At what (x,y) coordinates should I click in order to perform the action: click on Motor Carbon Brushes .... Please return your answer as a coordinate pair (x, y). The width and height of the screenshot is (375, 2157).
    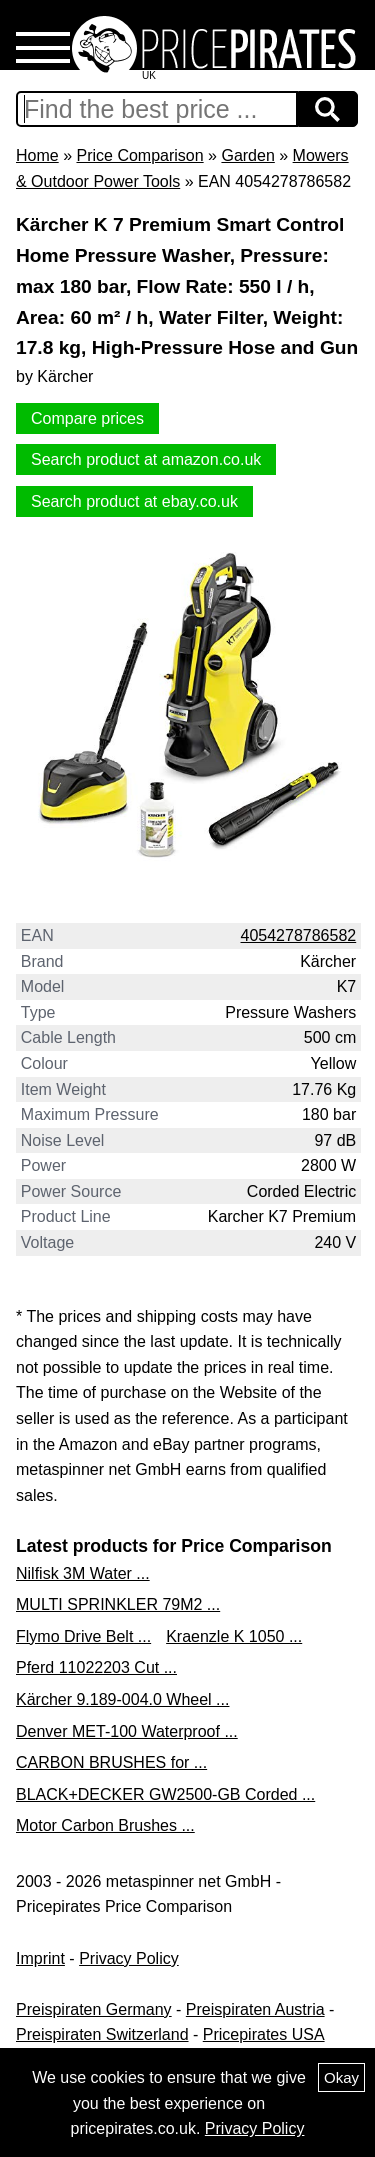
    Looking at the image, I should click on (105, 1825).